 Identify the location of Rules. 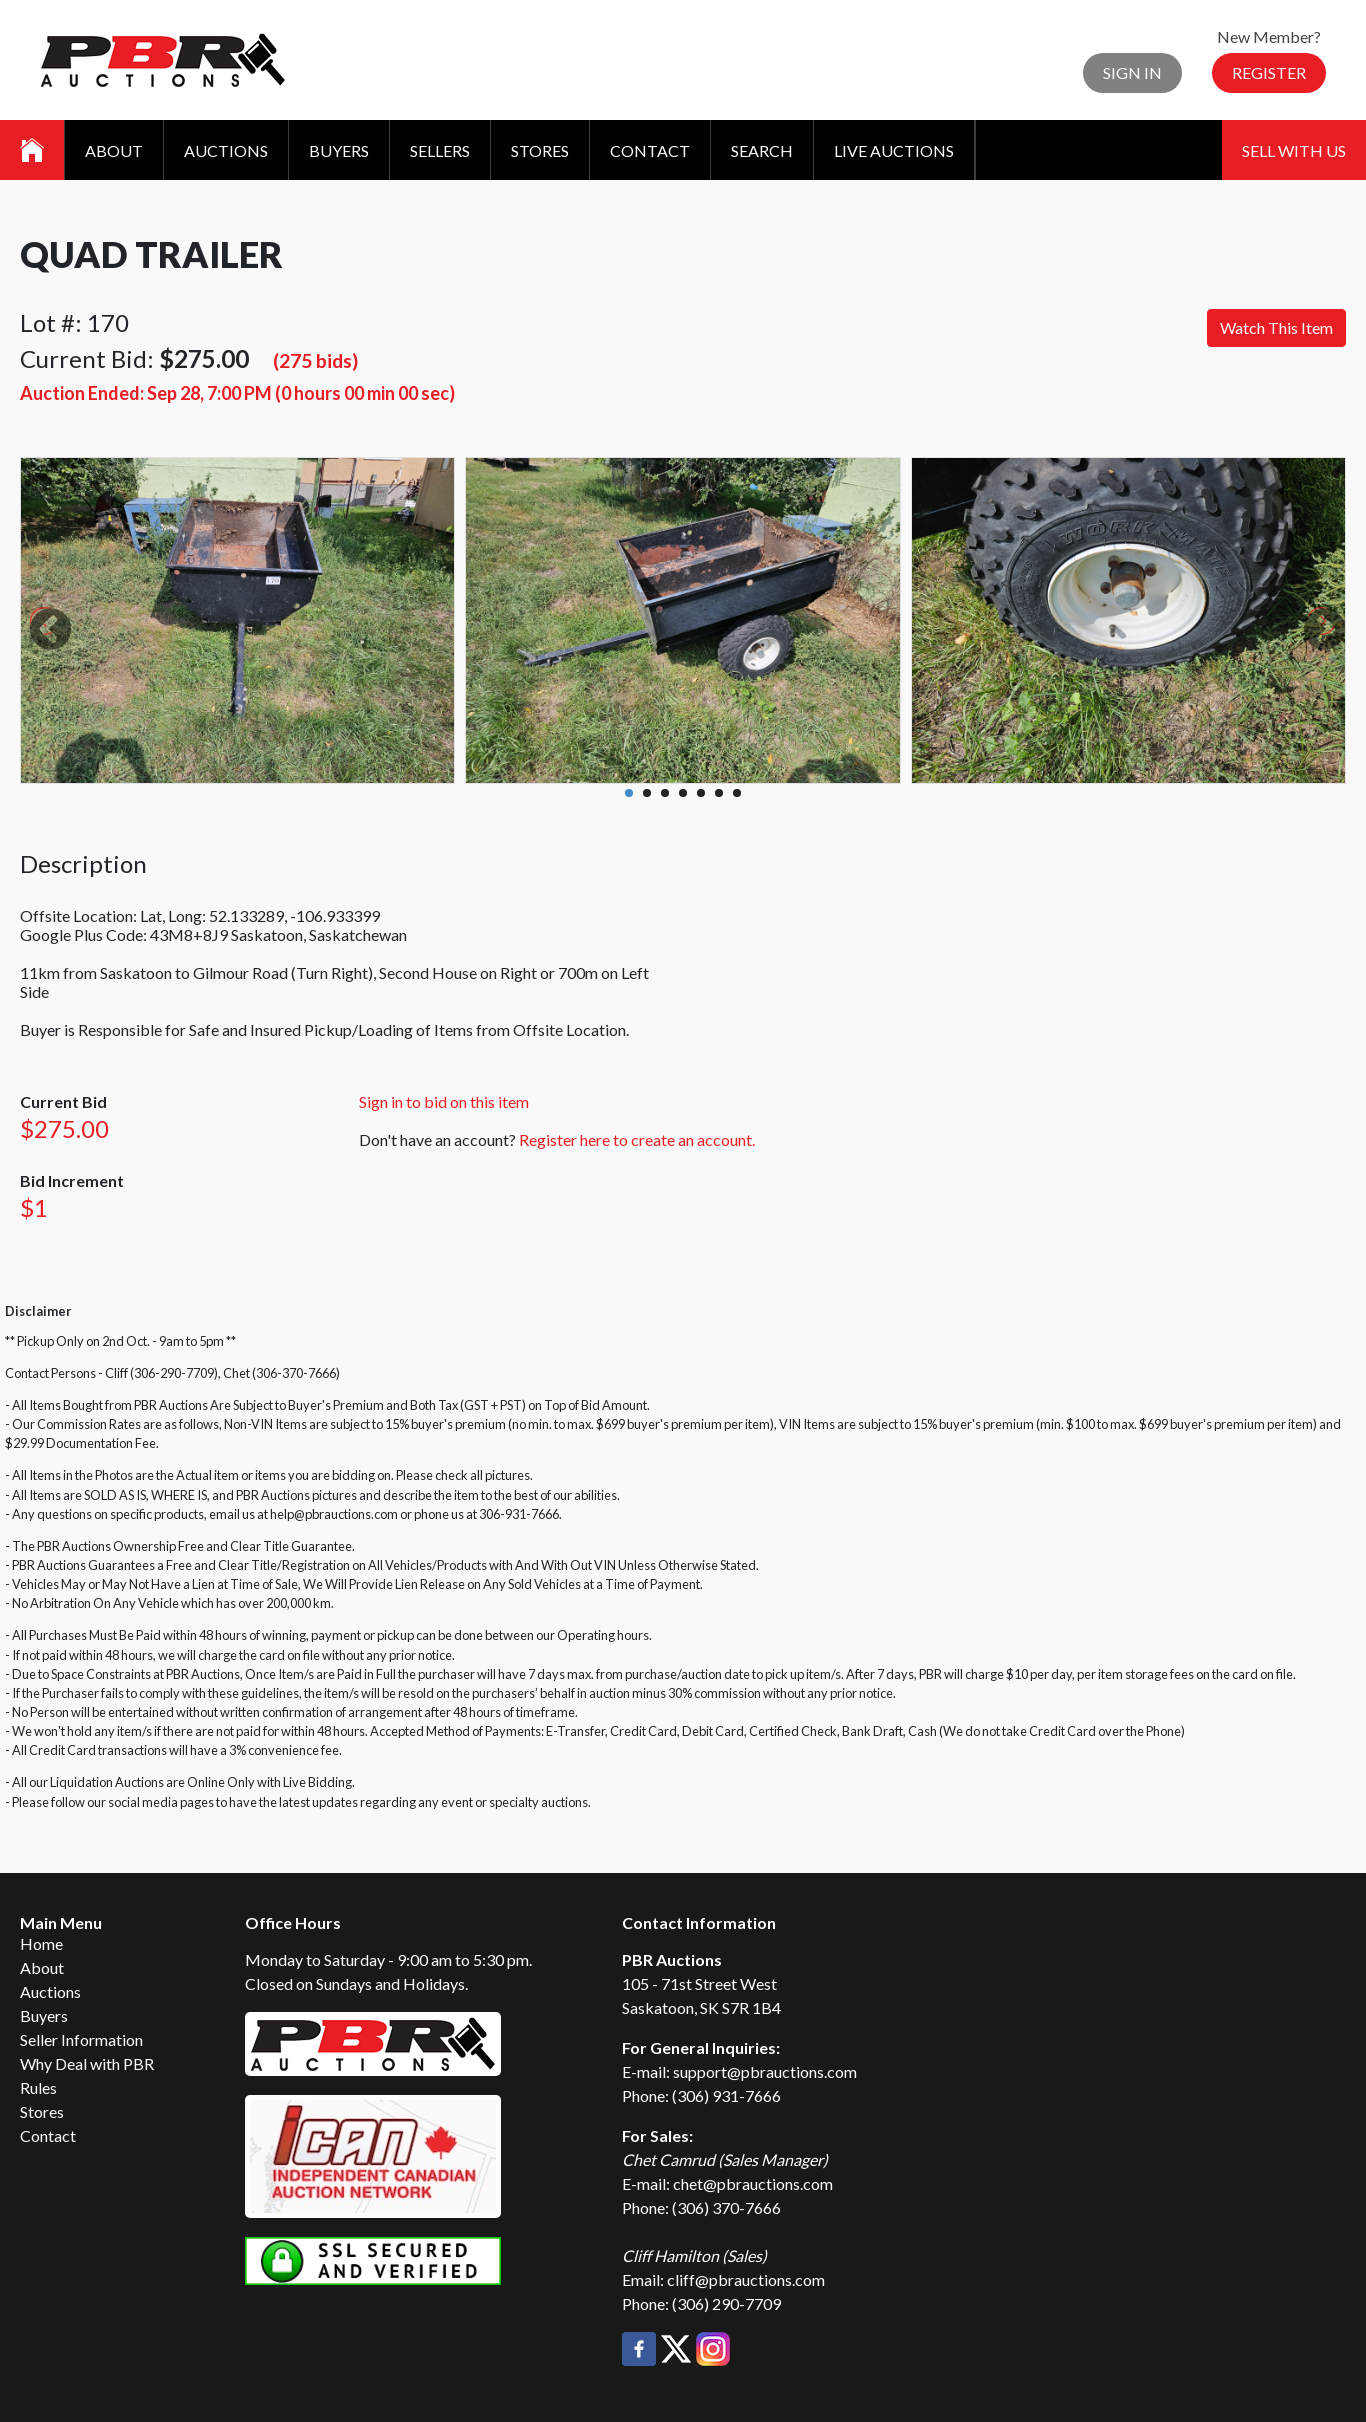
(38, 2087).